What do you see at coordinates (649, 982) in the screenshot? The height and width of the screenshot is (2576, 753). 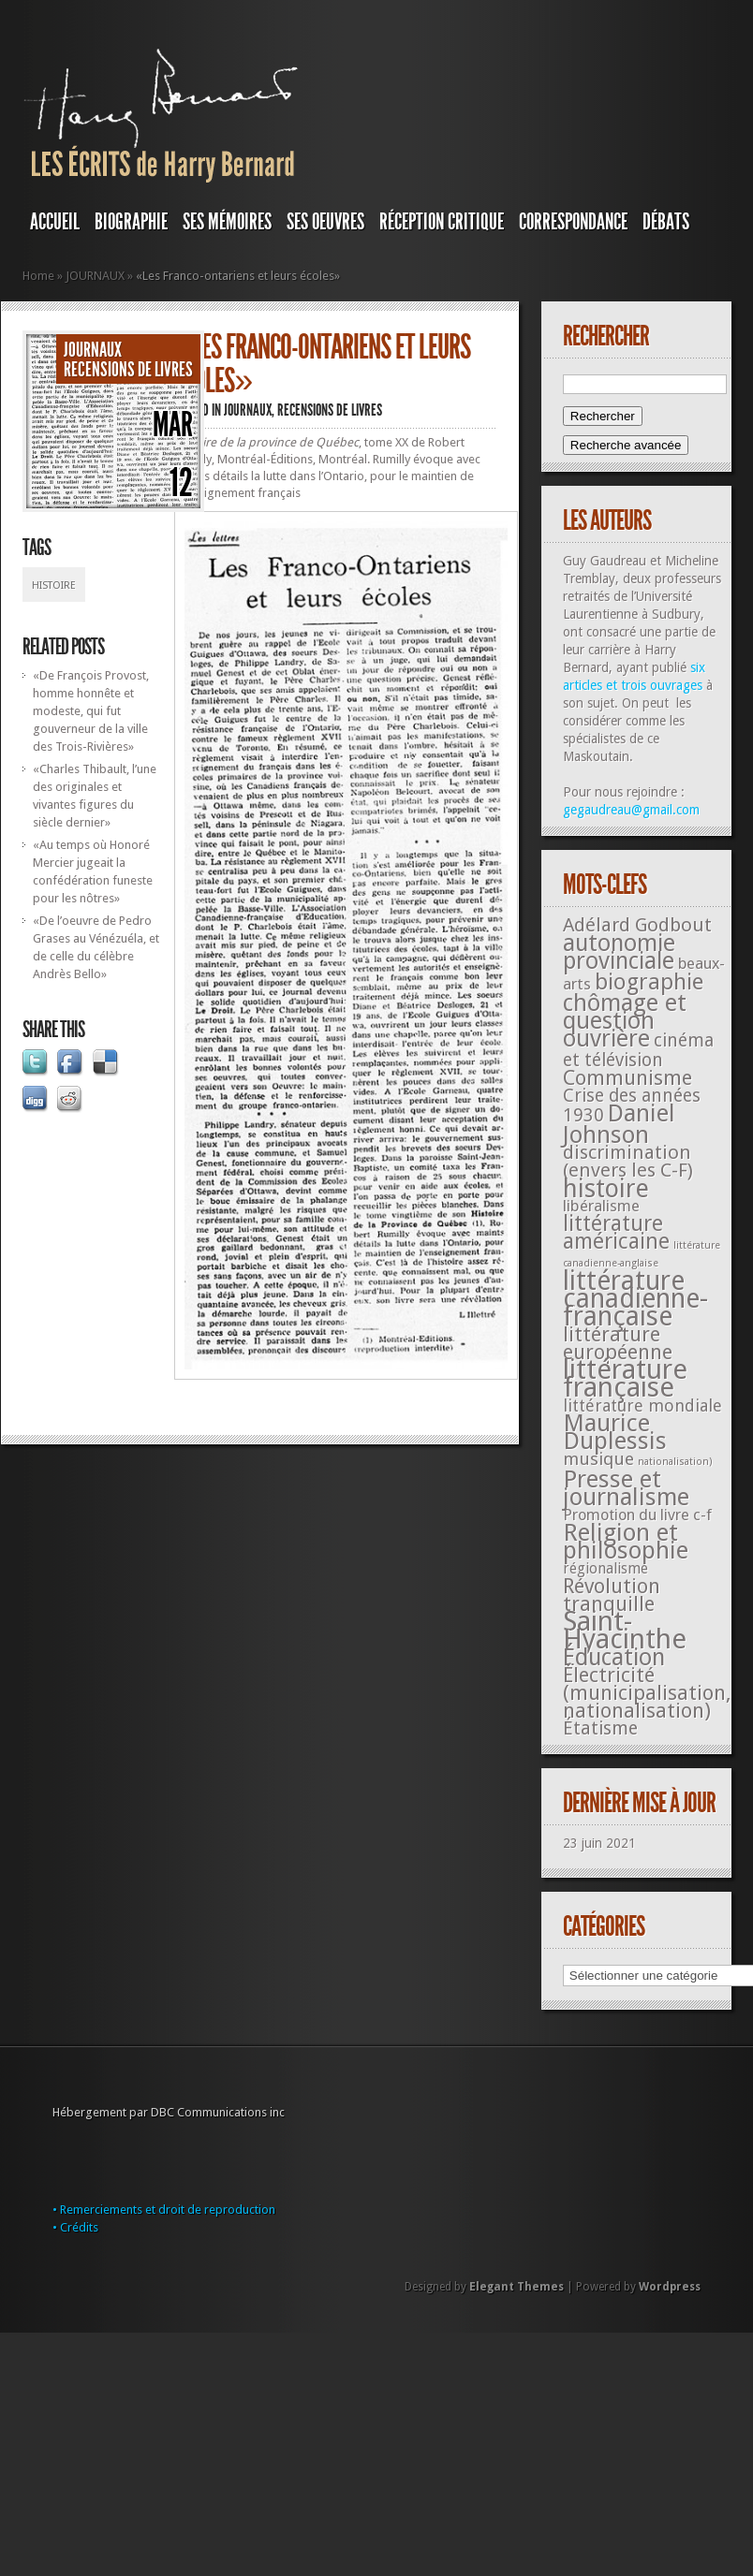 I see `biographie [biographie (136 éléments)]` at bounding box center [649, 982].